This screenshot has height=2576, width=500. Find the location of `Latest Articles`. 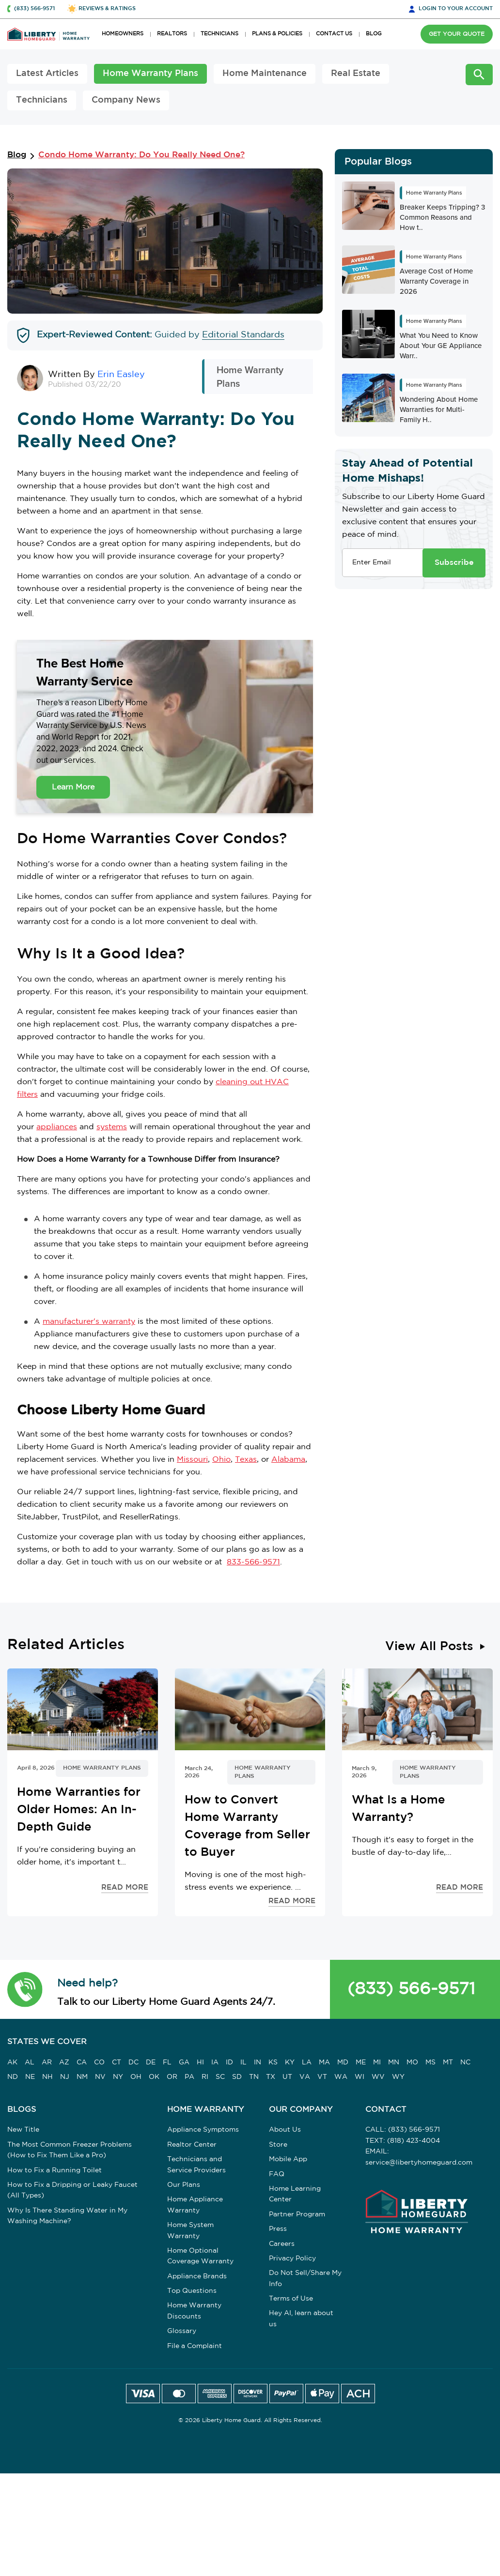

Latest Articles is located at coordinates (47, 73).